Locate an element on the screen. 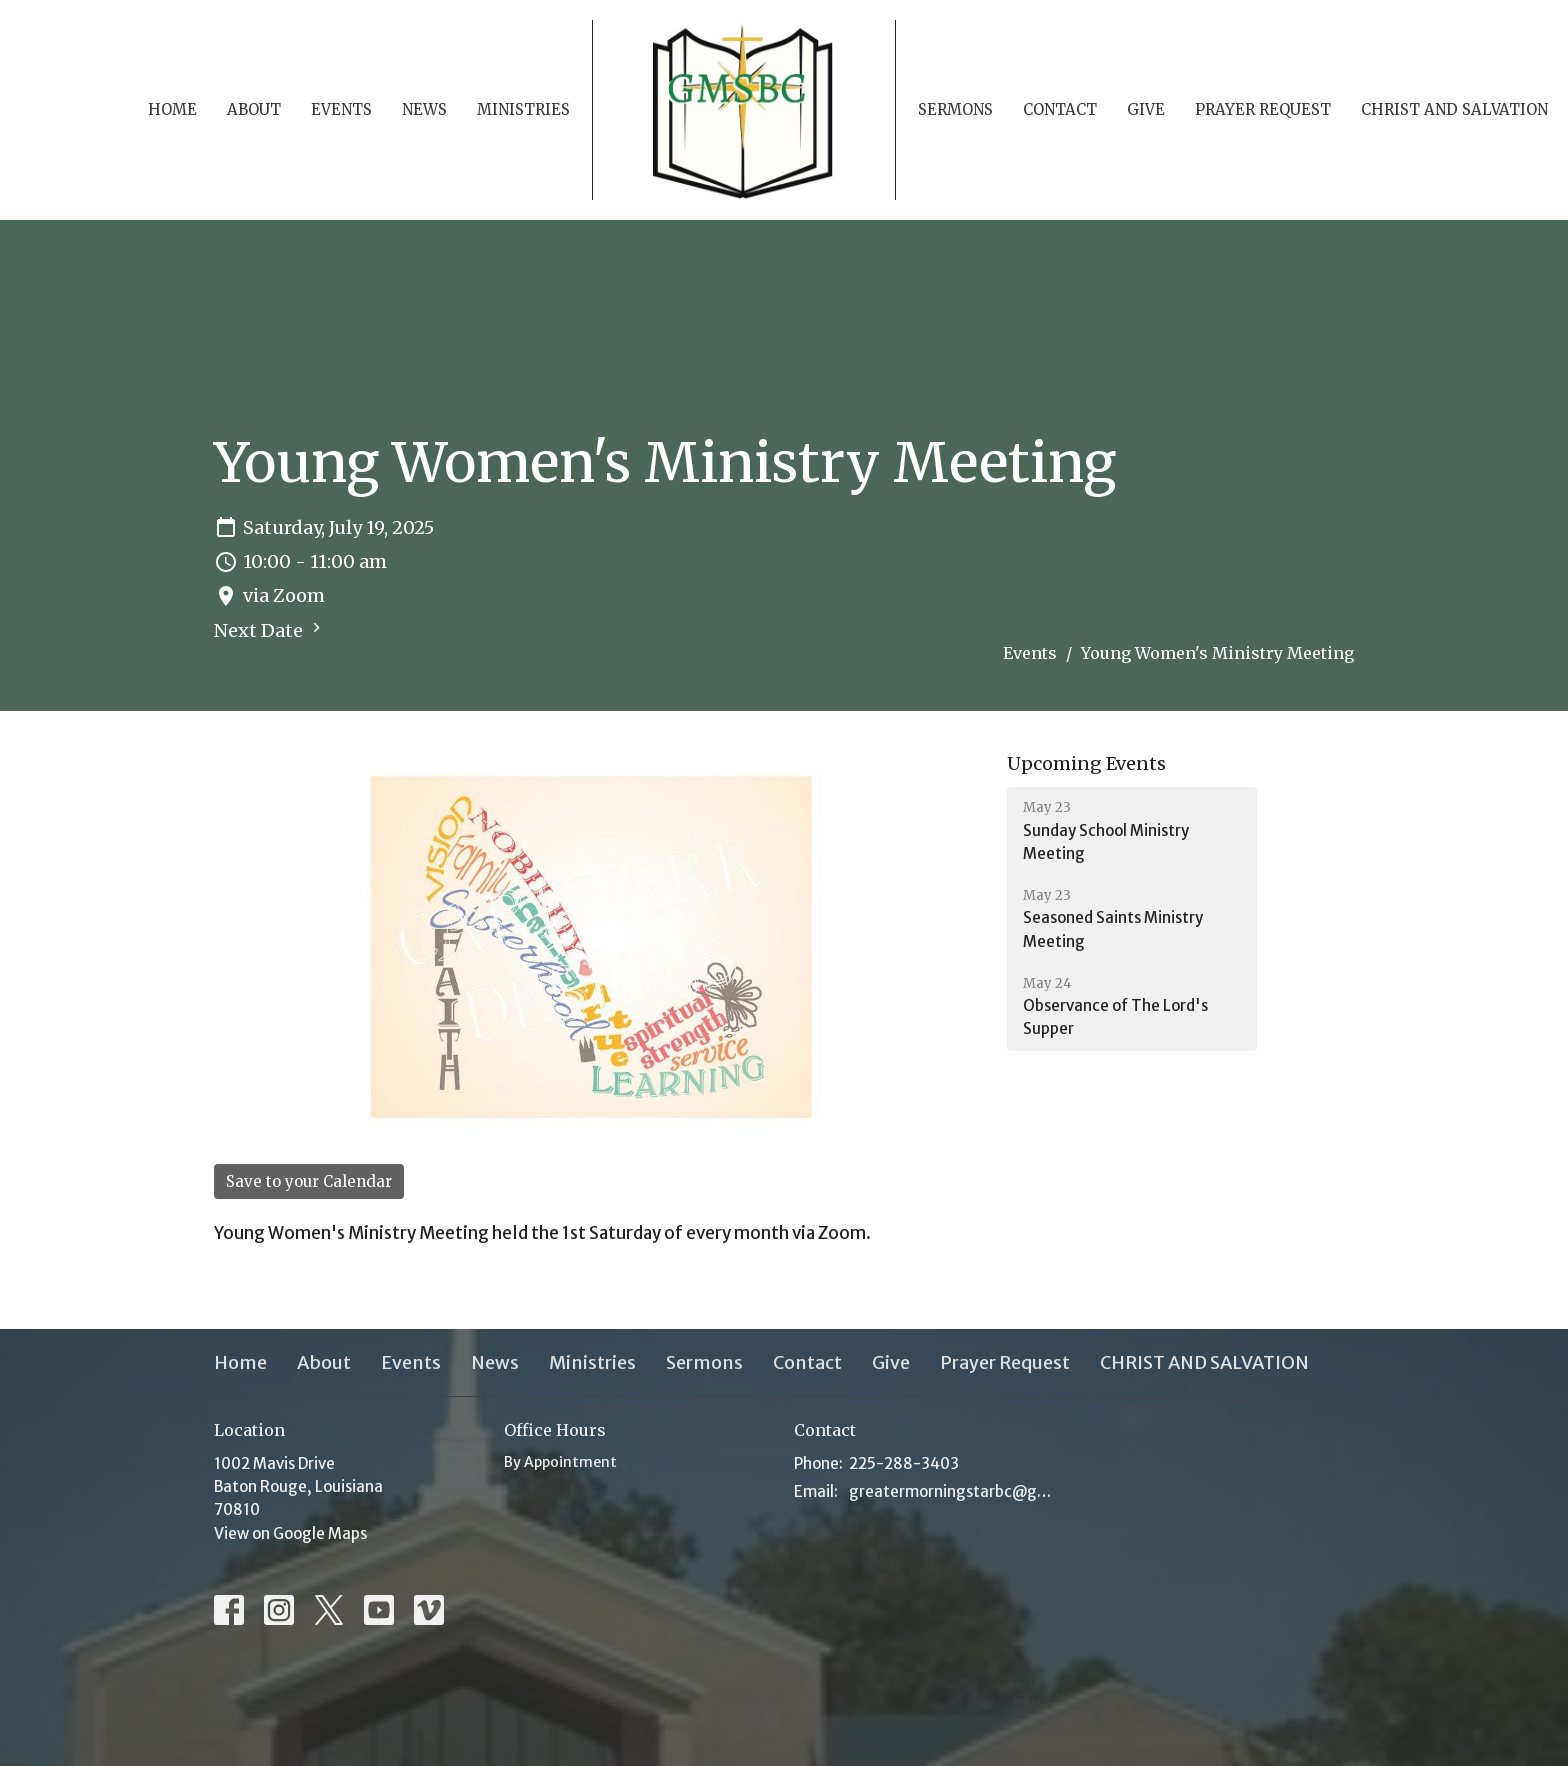 Image resolution: width=1568 pixels, height=1766 pixels. News is located at coordinates (424, 109).